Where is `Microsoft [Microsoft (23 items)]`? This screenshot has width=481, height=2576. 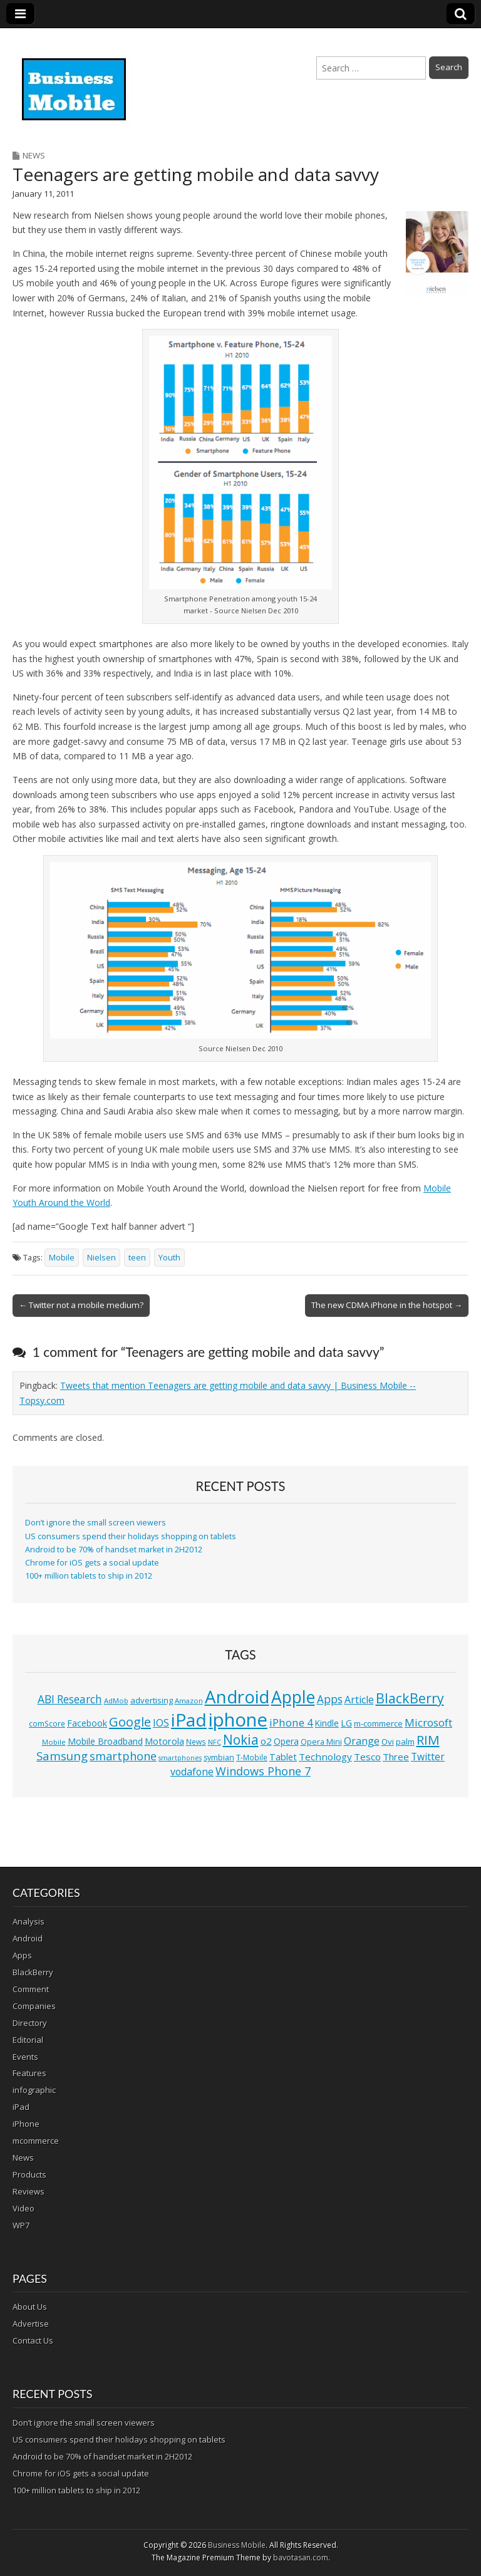
Microsoft [Microsoft (23 items)] is located at coordinates (428, 1722).